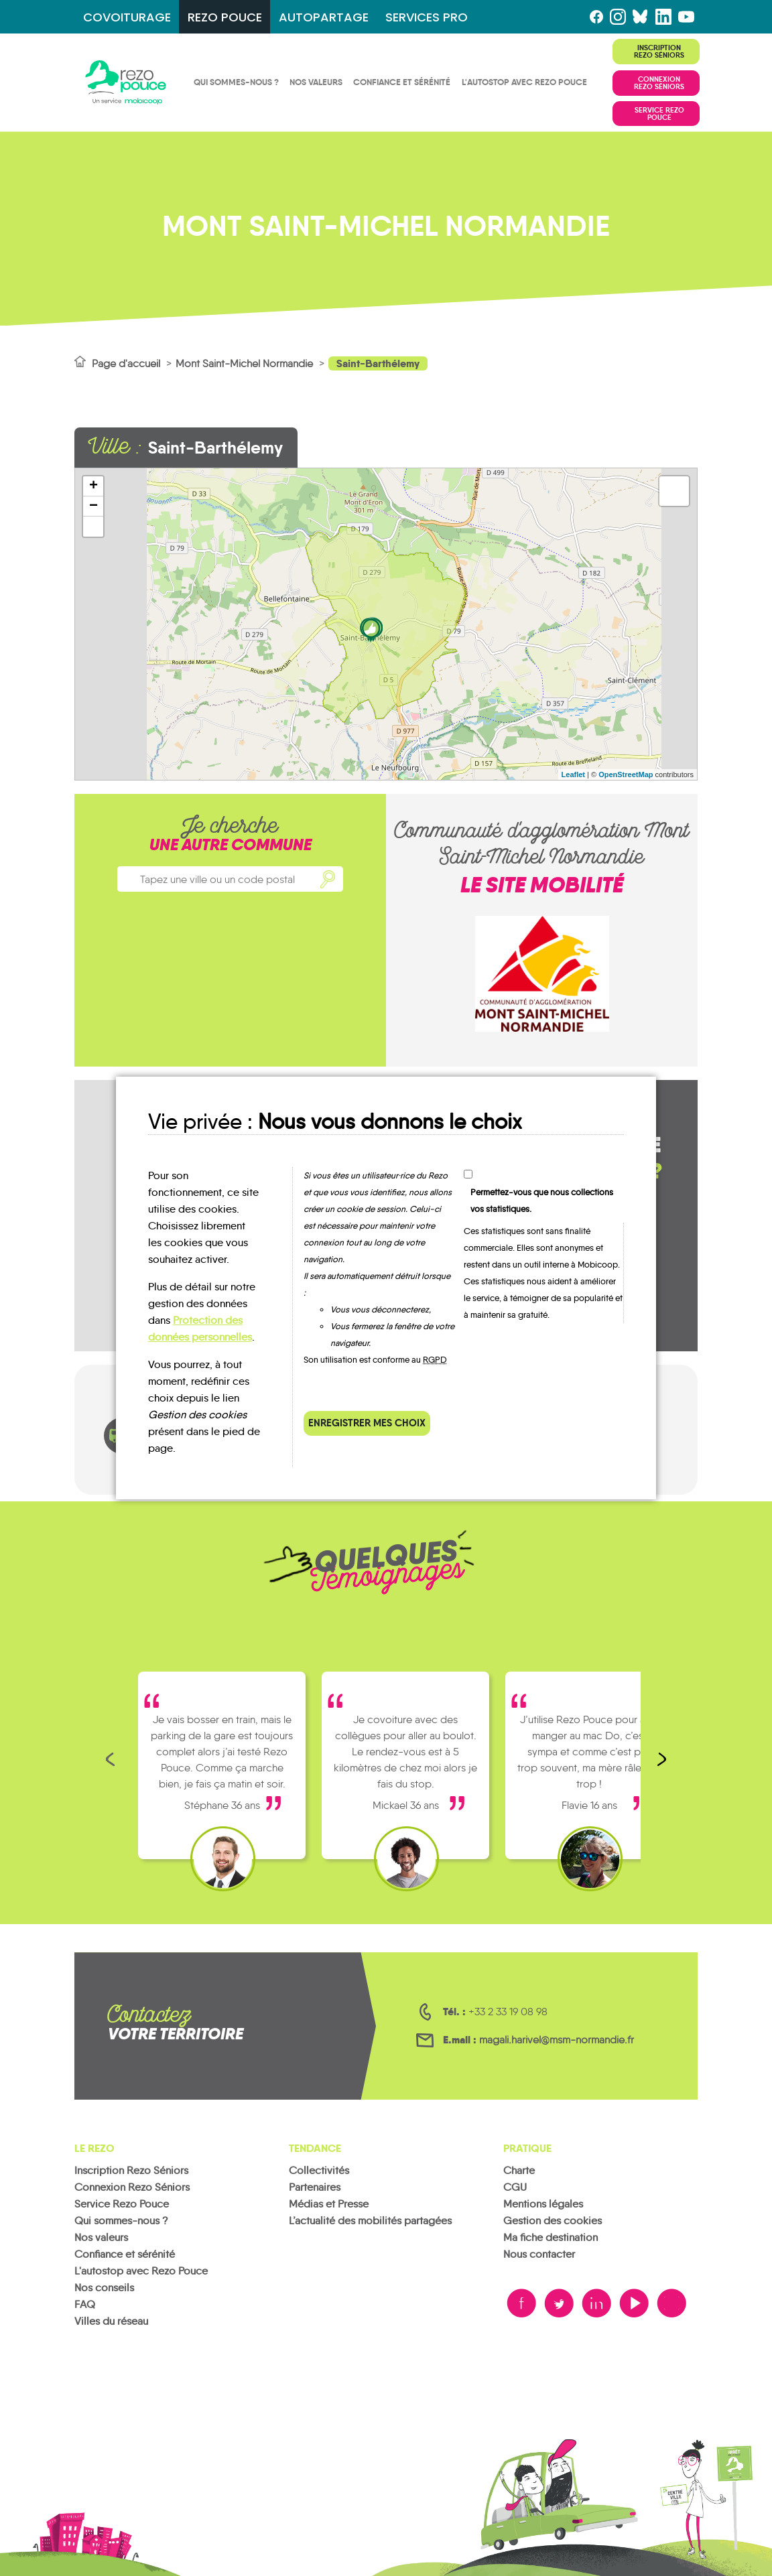  I want to click on Enregistrer mes choix, so click(367, 1422).